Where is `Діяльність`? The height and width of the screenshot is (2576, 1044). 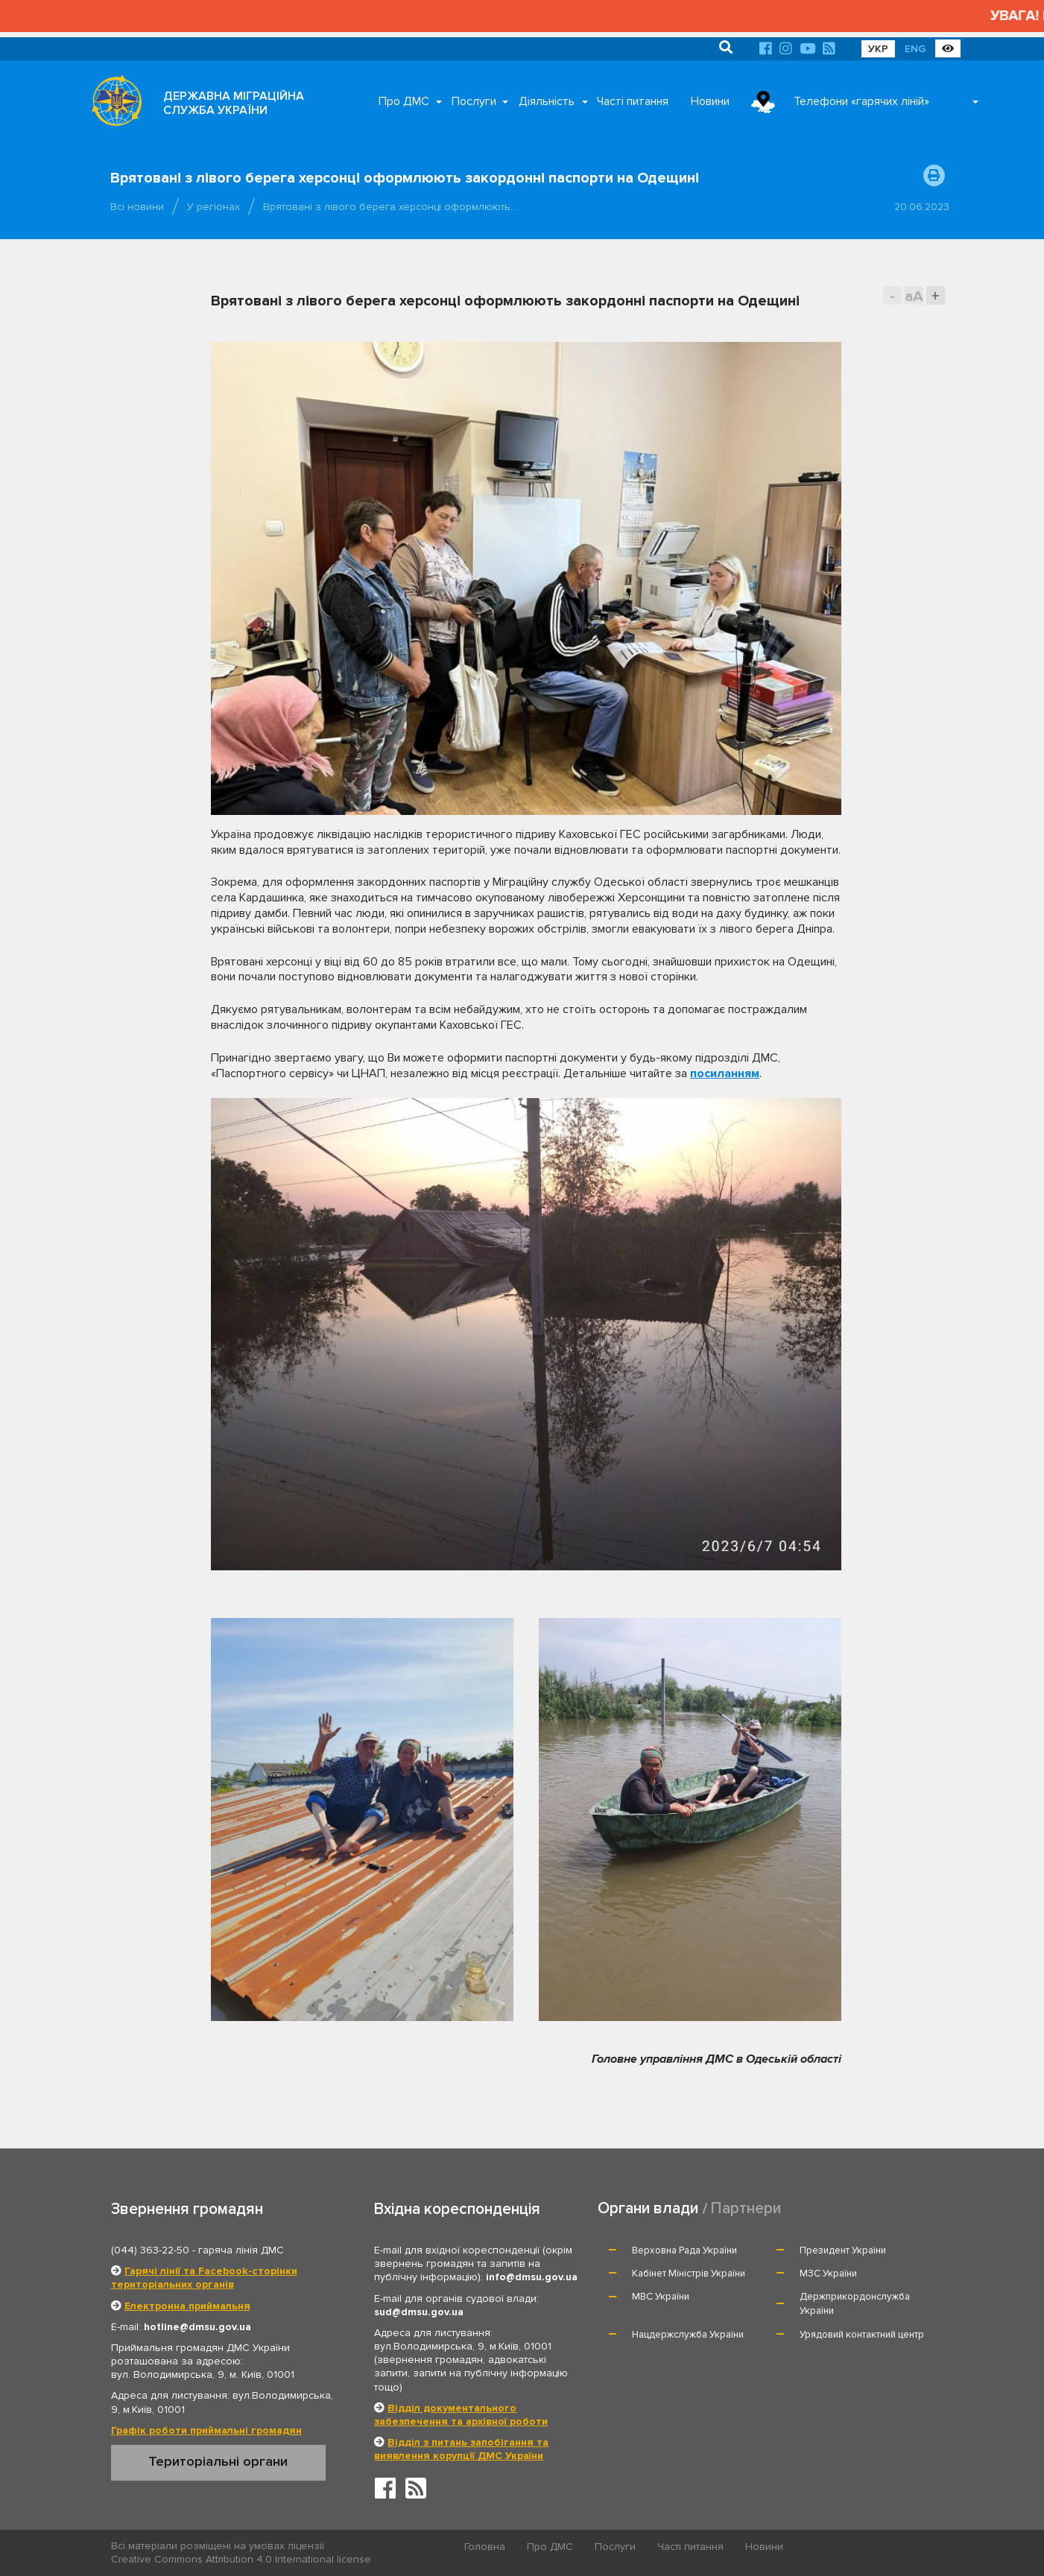 Діяльність is located at coordinates (547, 101).